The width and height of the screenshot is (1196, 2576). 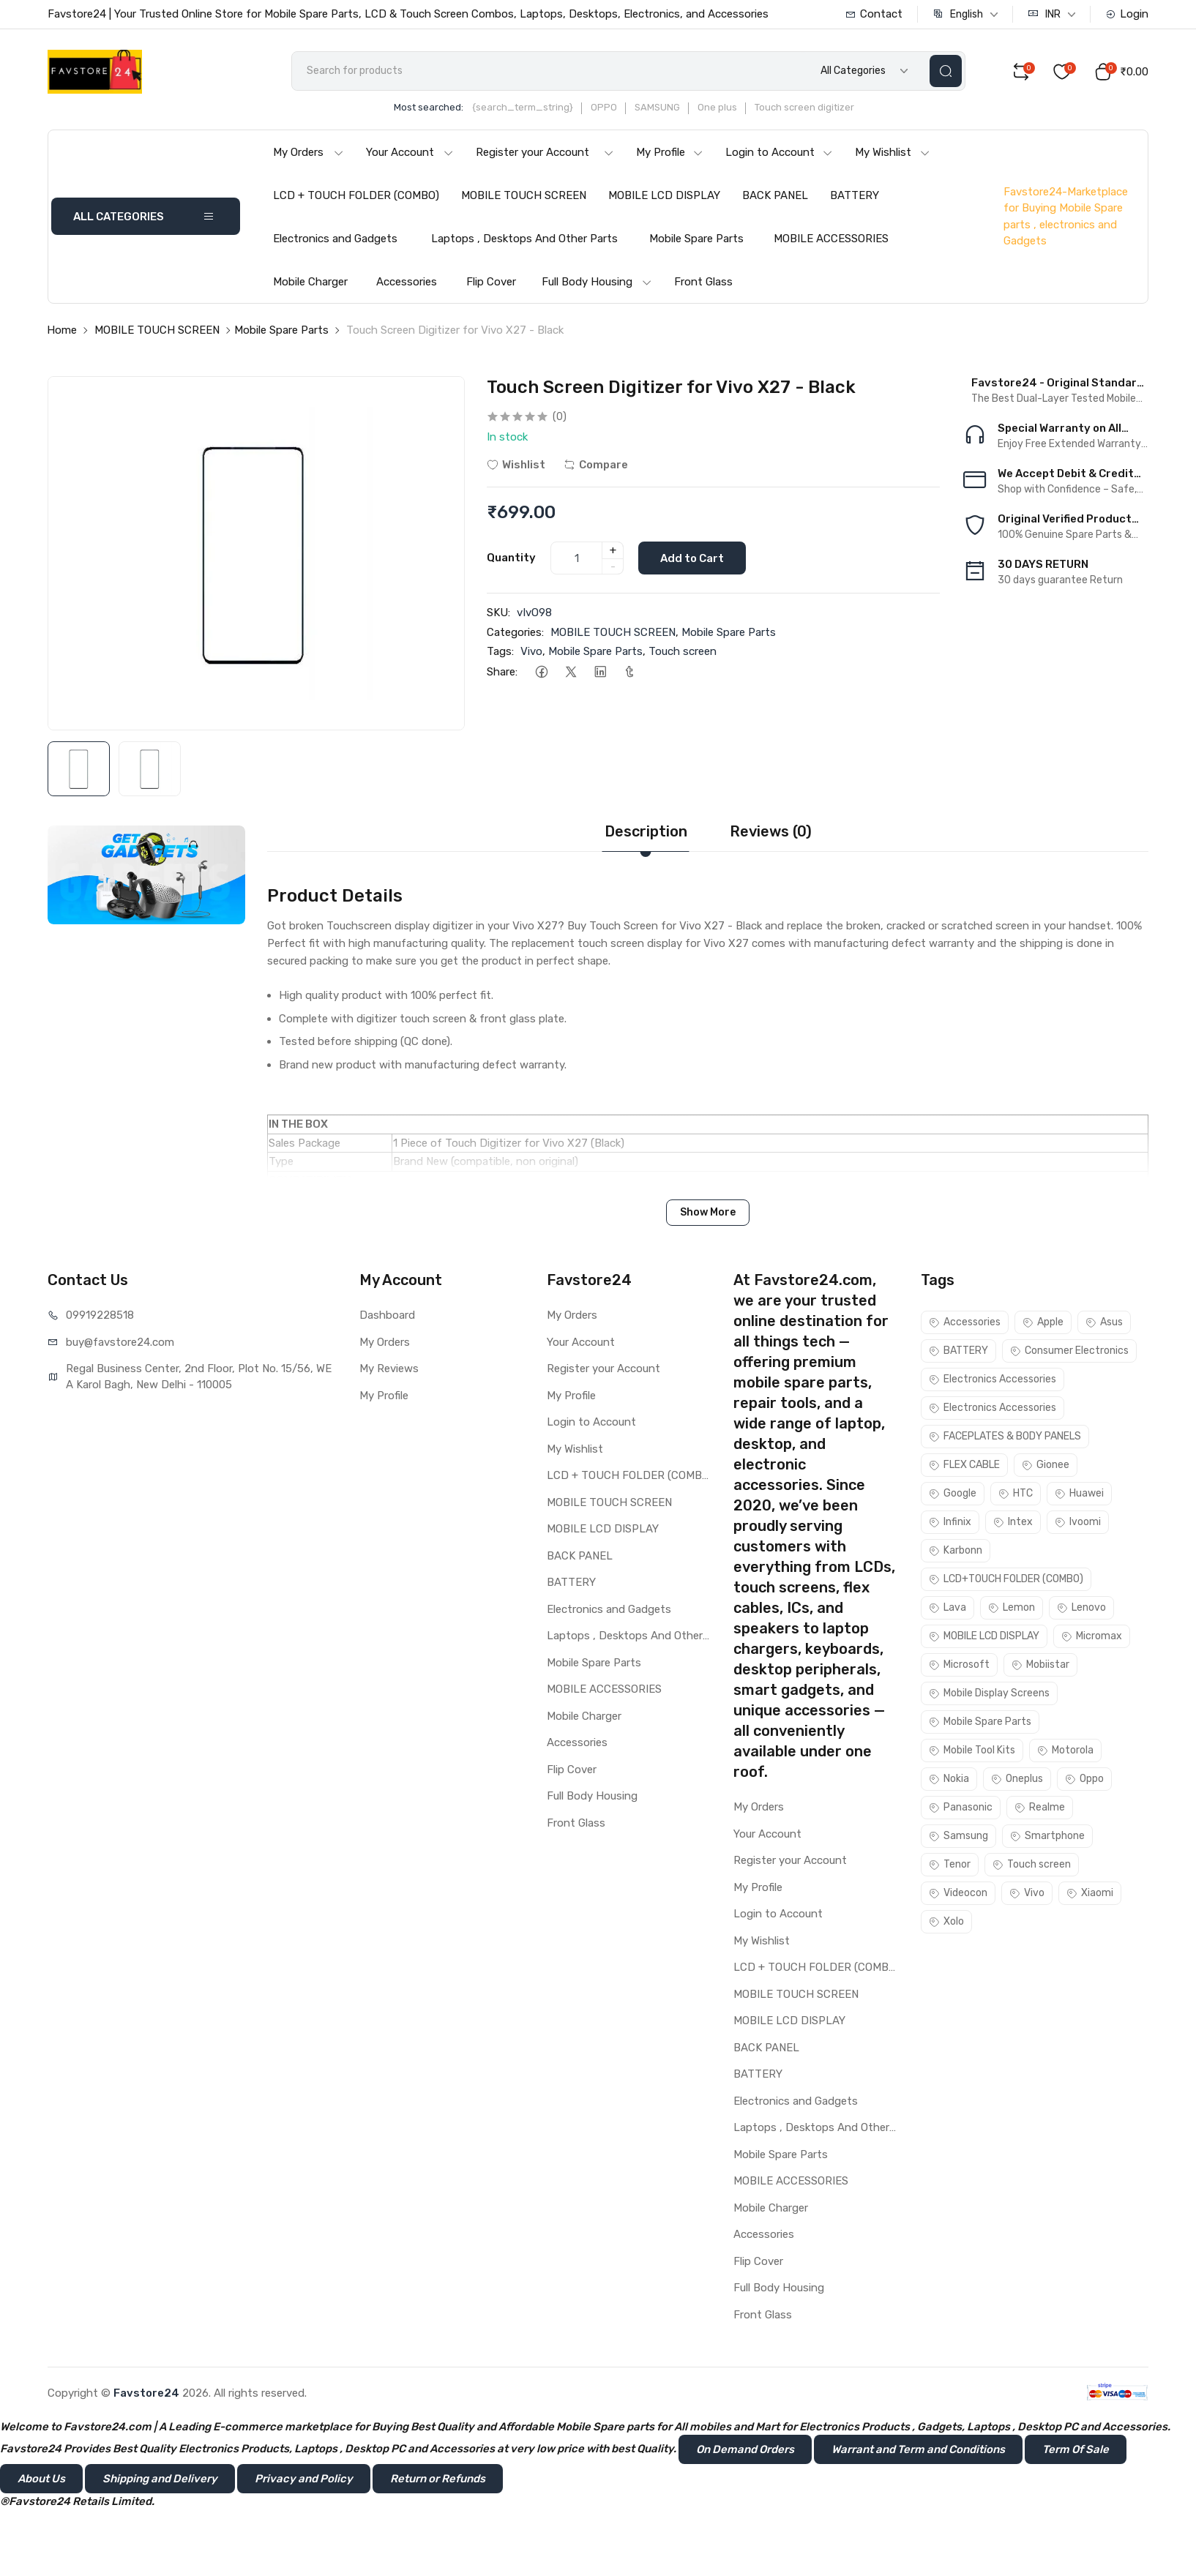 What do you see at coordinates (1079, 1493) in the screenshot?
I see `Huawei` at bounding box center [1079, 1493].